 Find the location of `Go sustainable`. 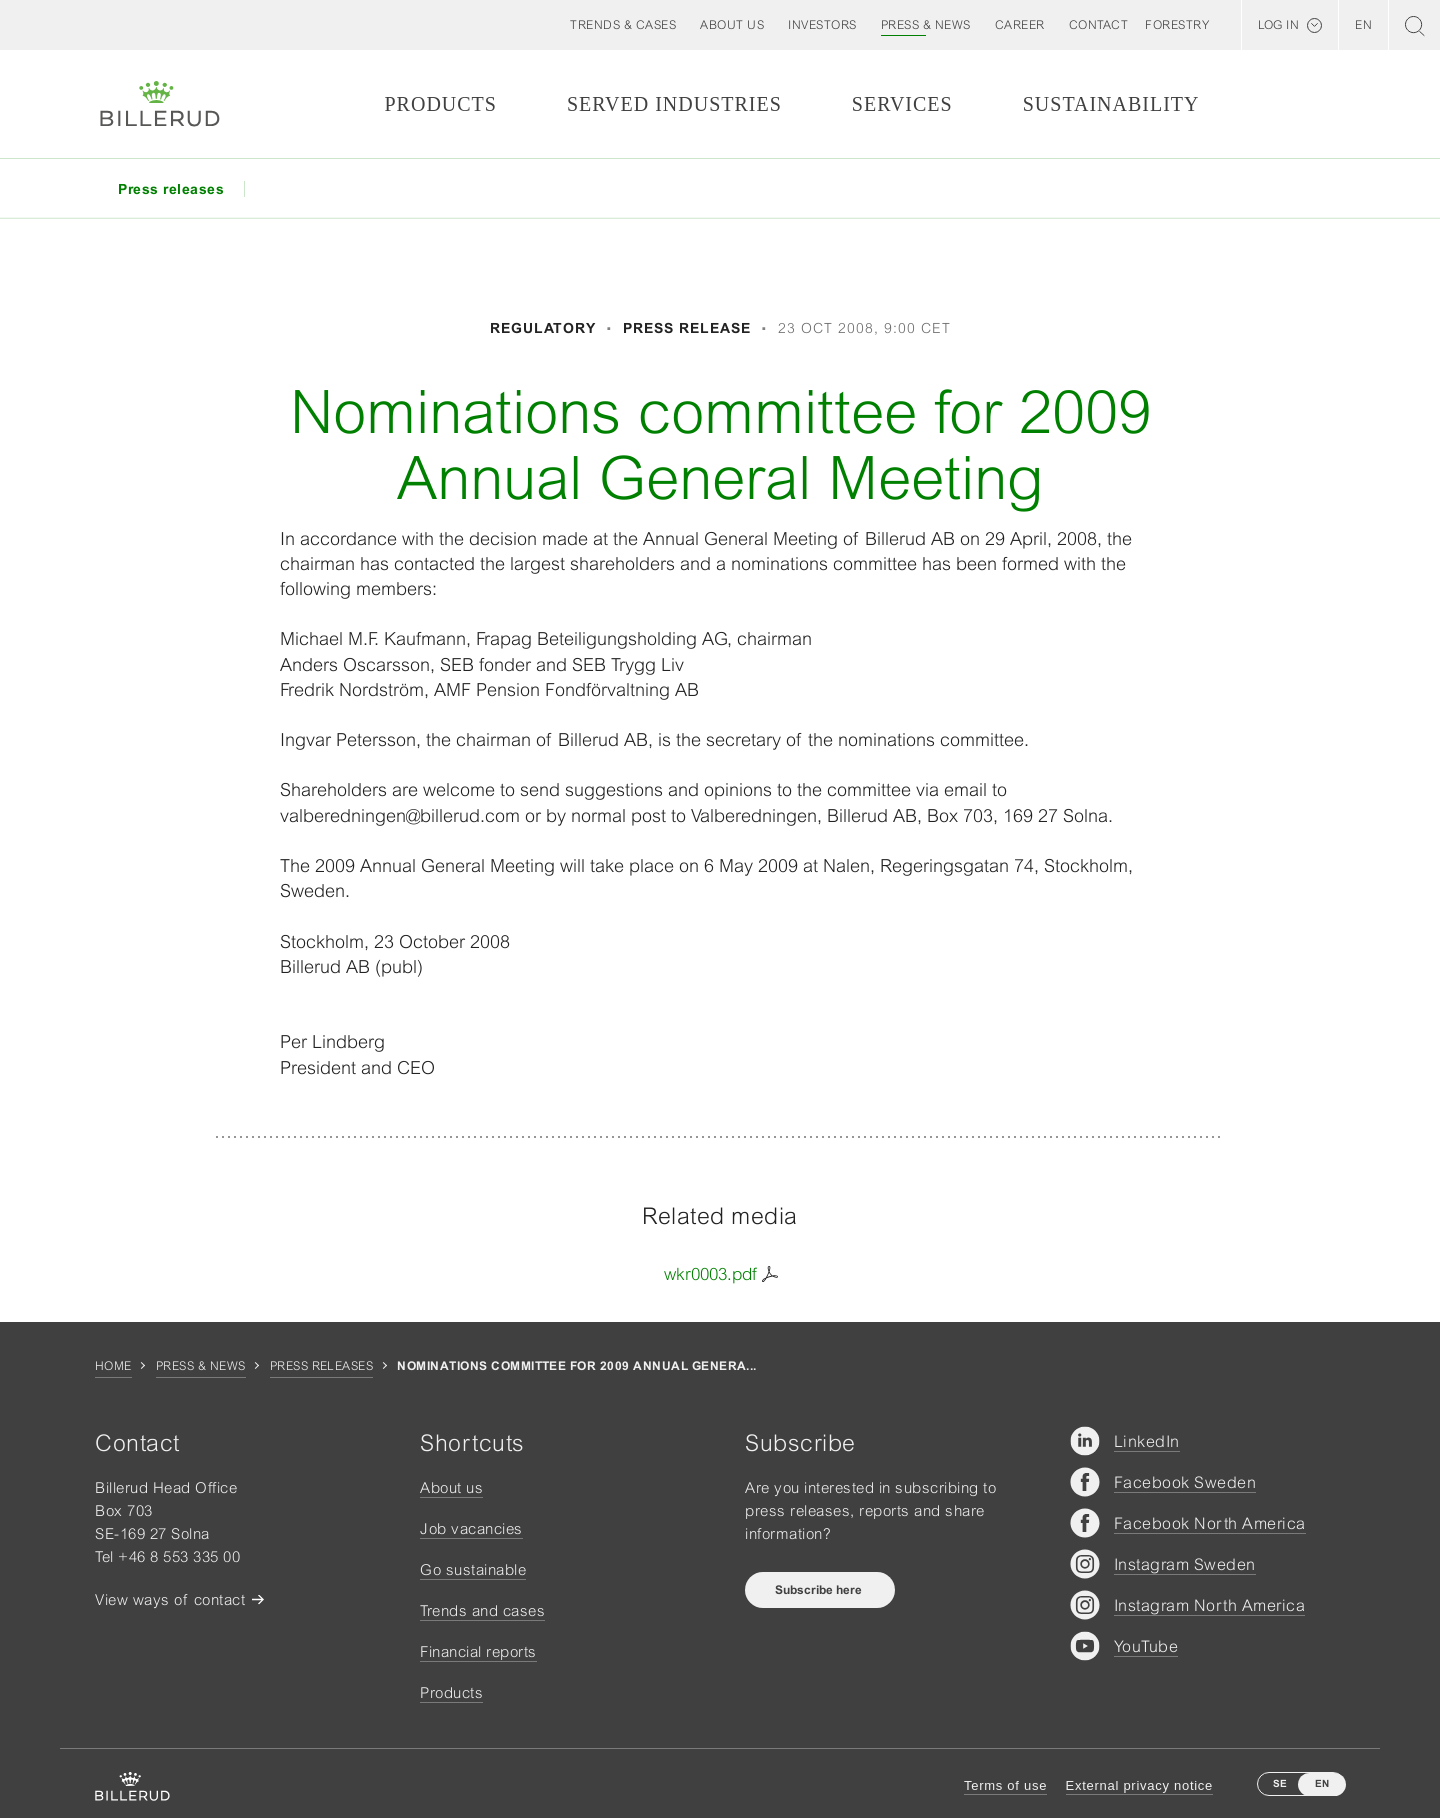

Go sustainable is located at coordinates (473, 1569).